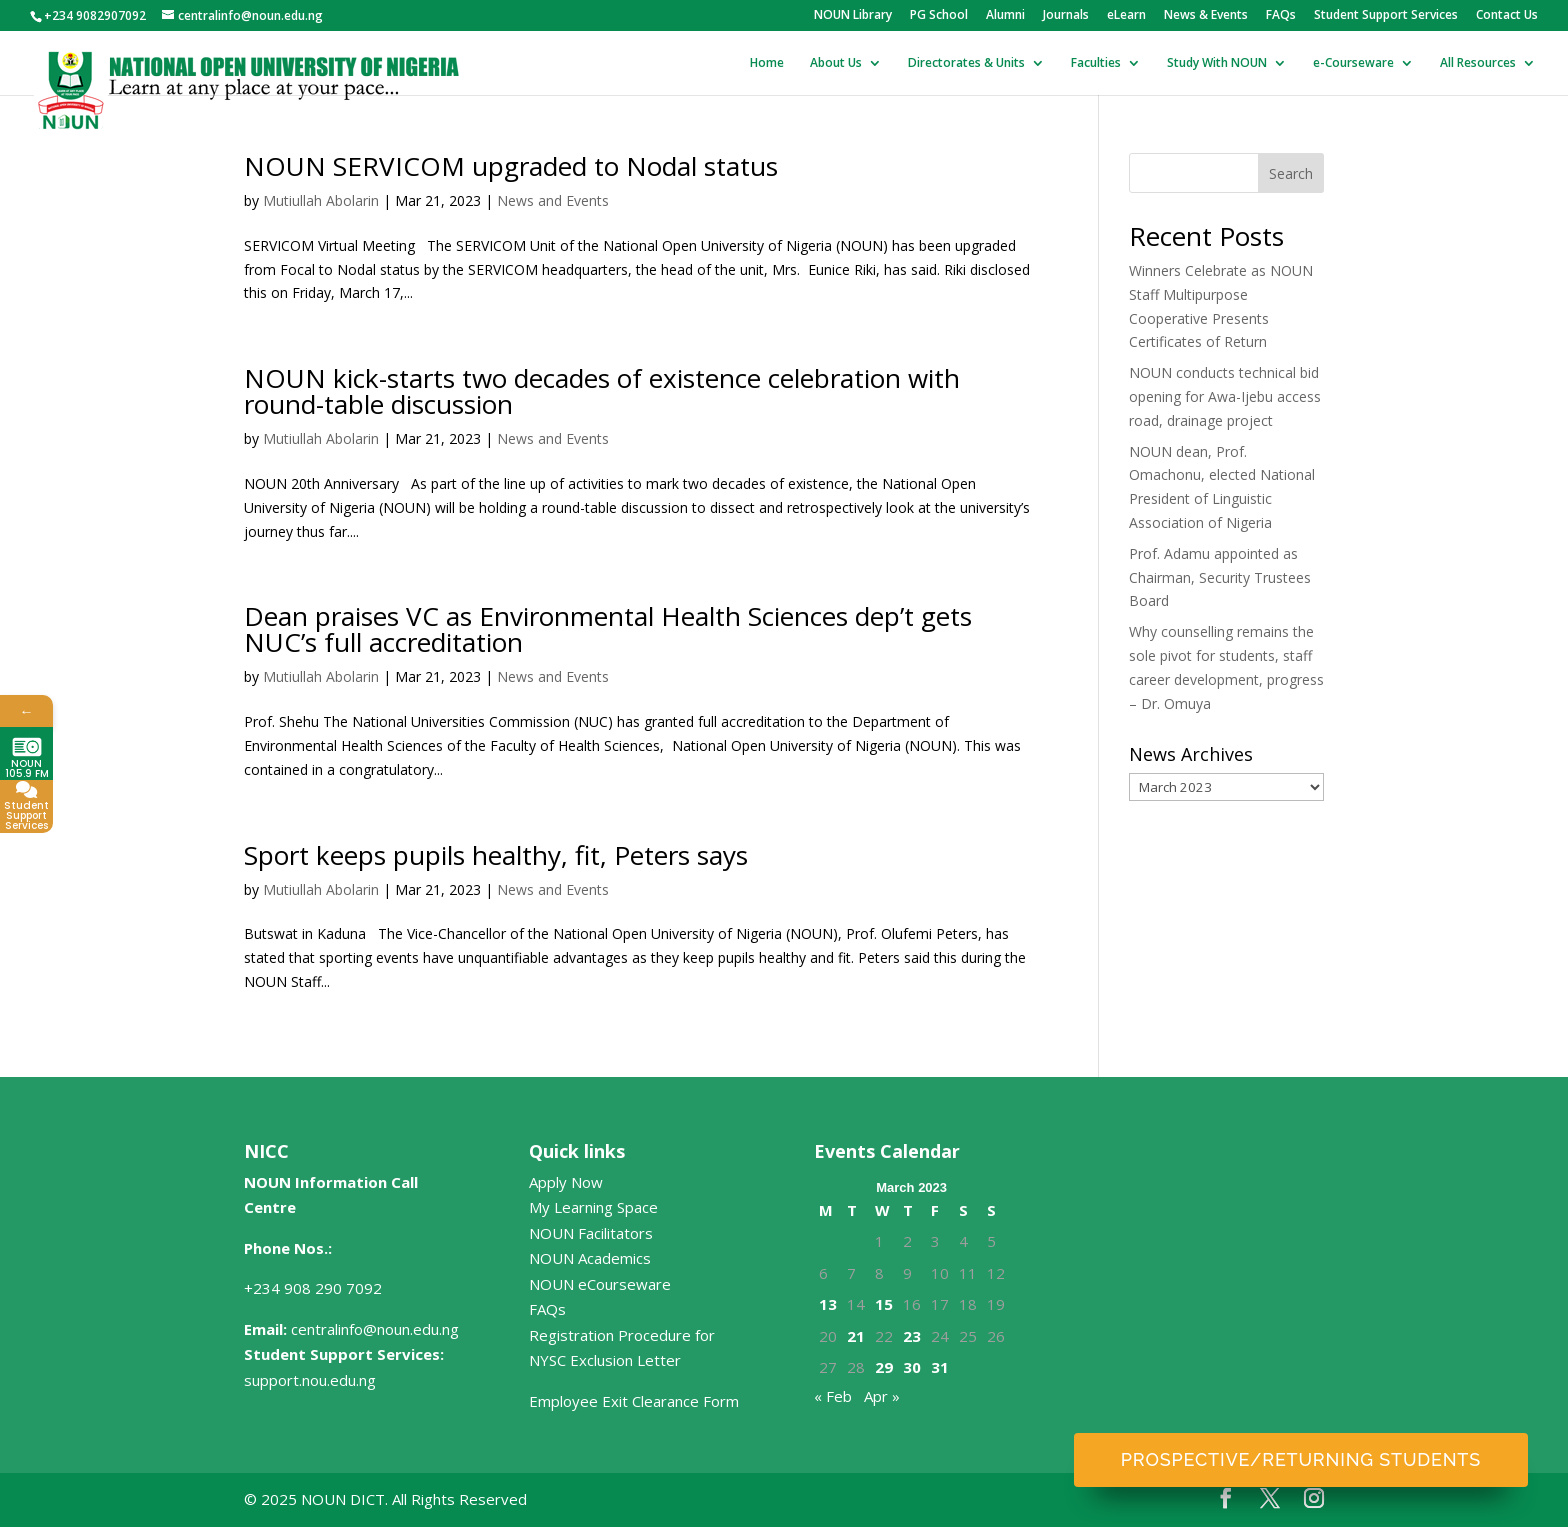 The height and width of the screenshot is (1527, 1568). I want to click on NOUN Facilitators, so click(591, 1233).